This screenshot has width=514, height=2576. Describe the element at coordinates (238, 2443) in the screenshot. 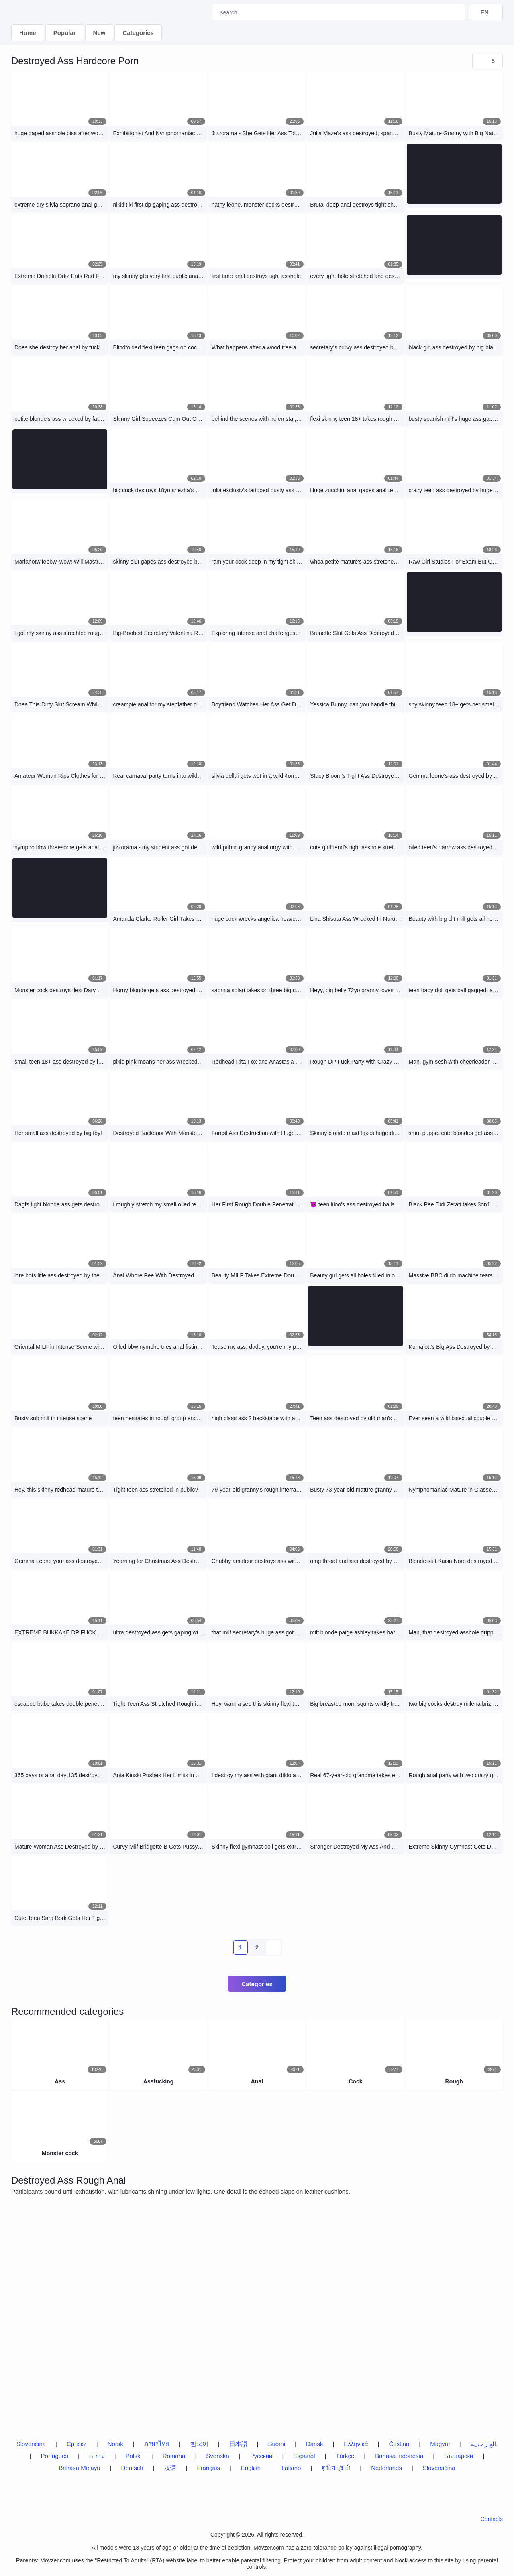

I see `日本語` at that location.